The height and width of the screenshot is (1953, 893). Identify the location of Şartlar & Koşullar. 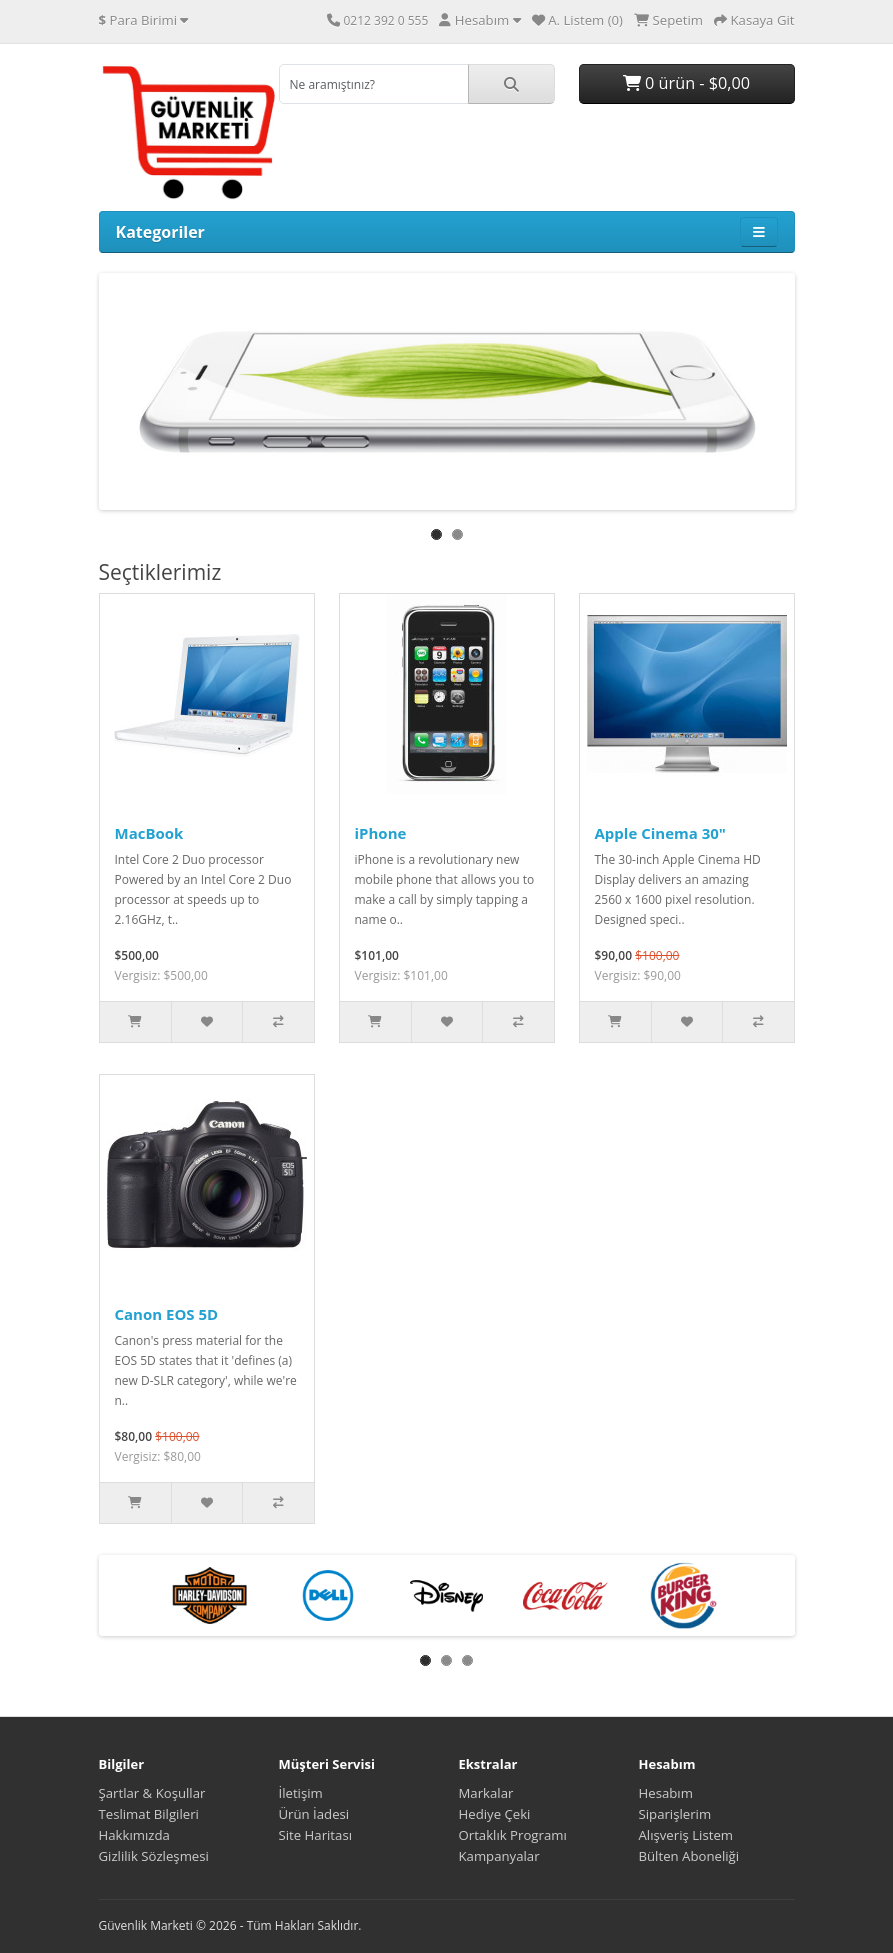
(152, 1793).